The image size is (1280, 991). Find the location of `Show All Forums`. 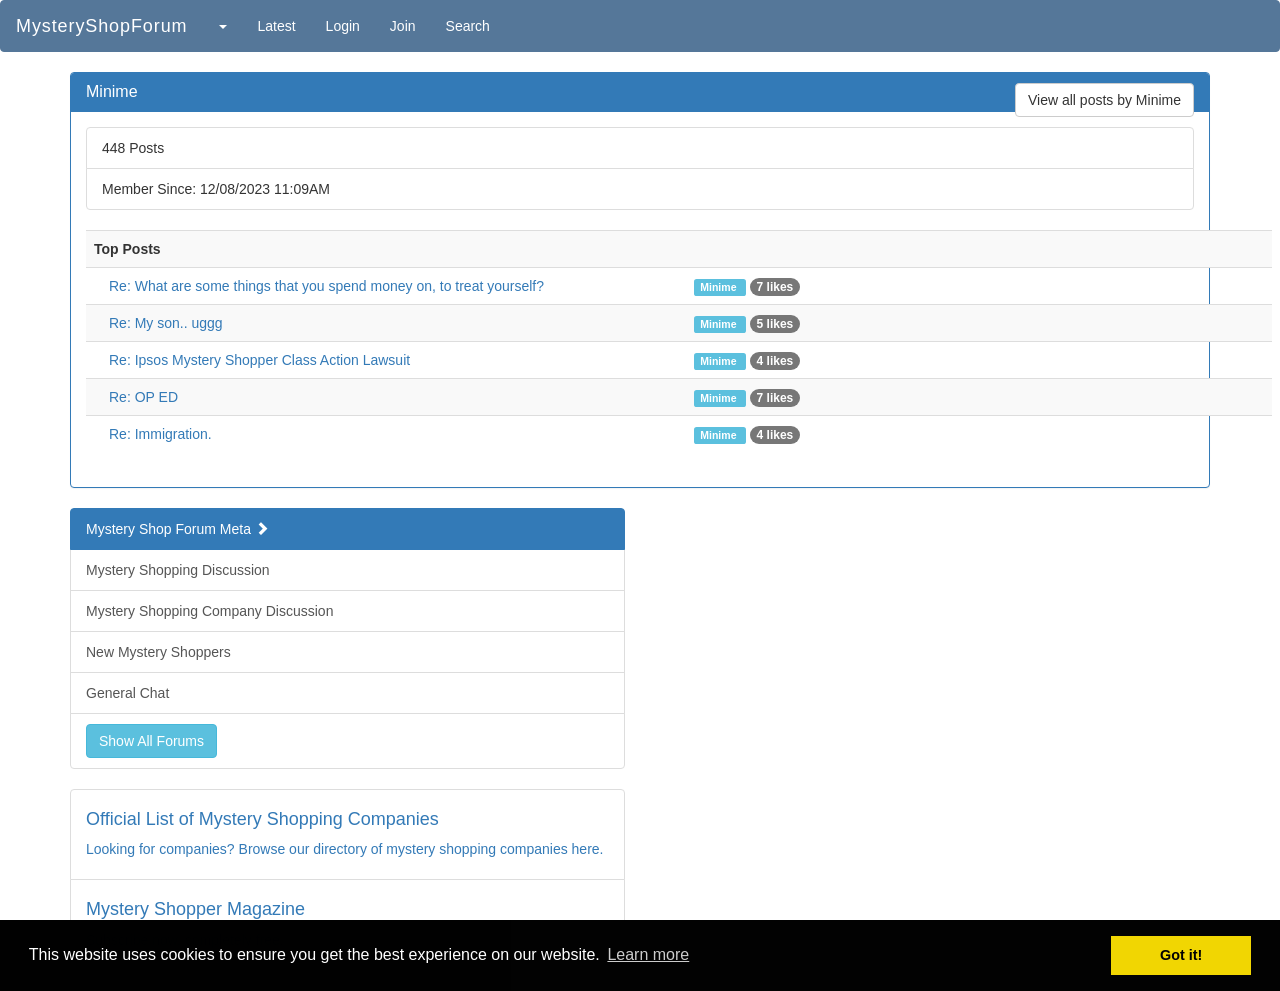

Show All Forums is located at coordinates (151, 741).